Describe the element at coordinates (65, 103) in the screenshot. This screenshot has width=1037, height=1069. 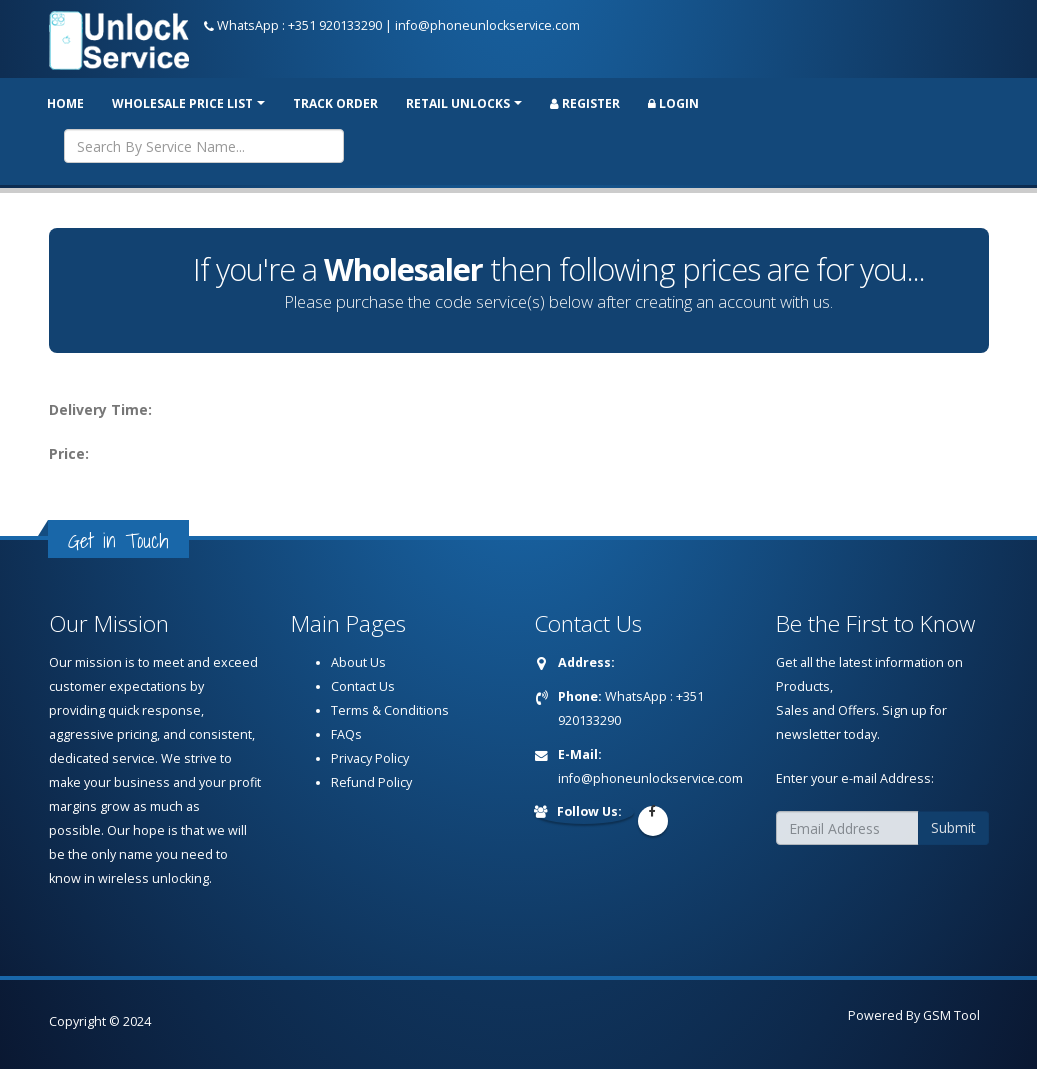
I see `Home` at that location.